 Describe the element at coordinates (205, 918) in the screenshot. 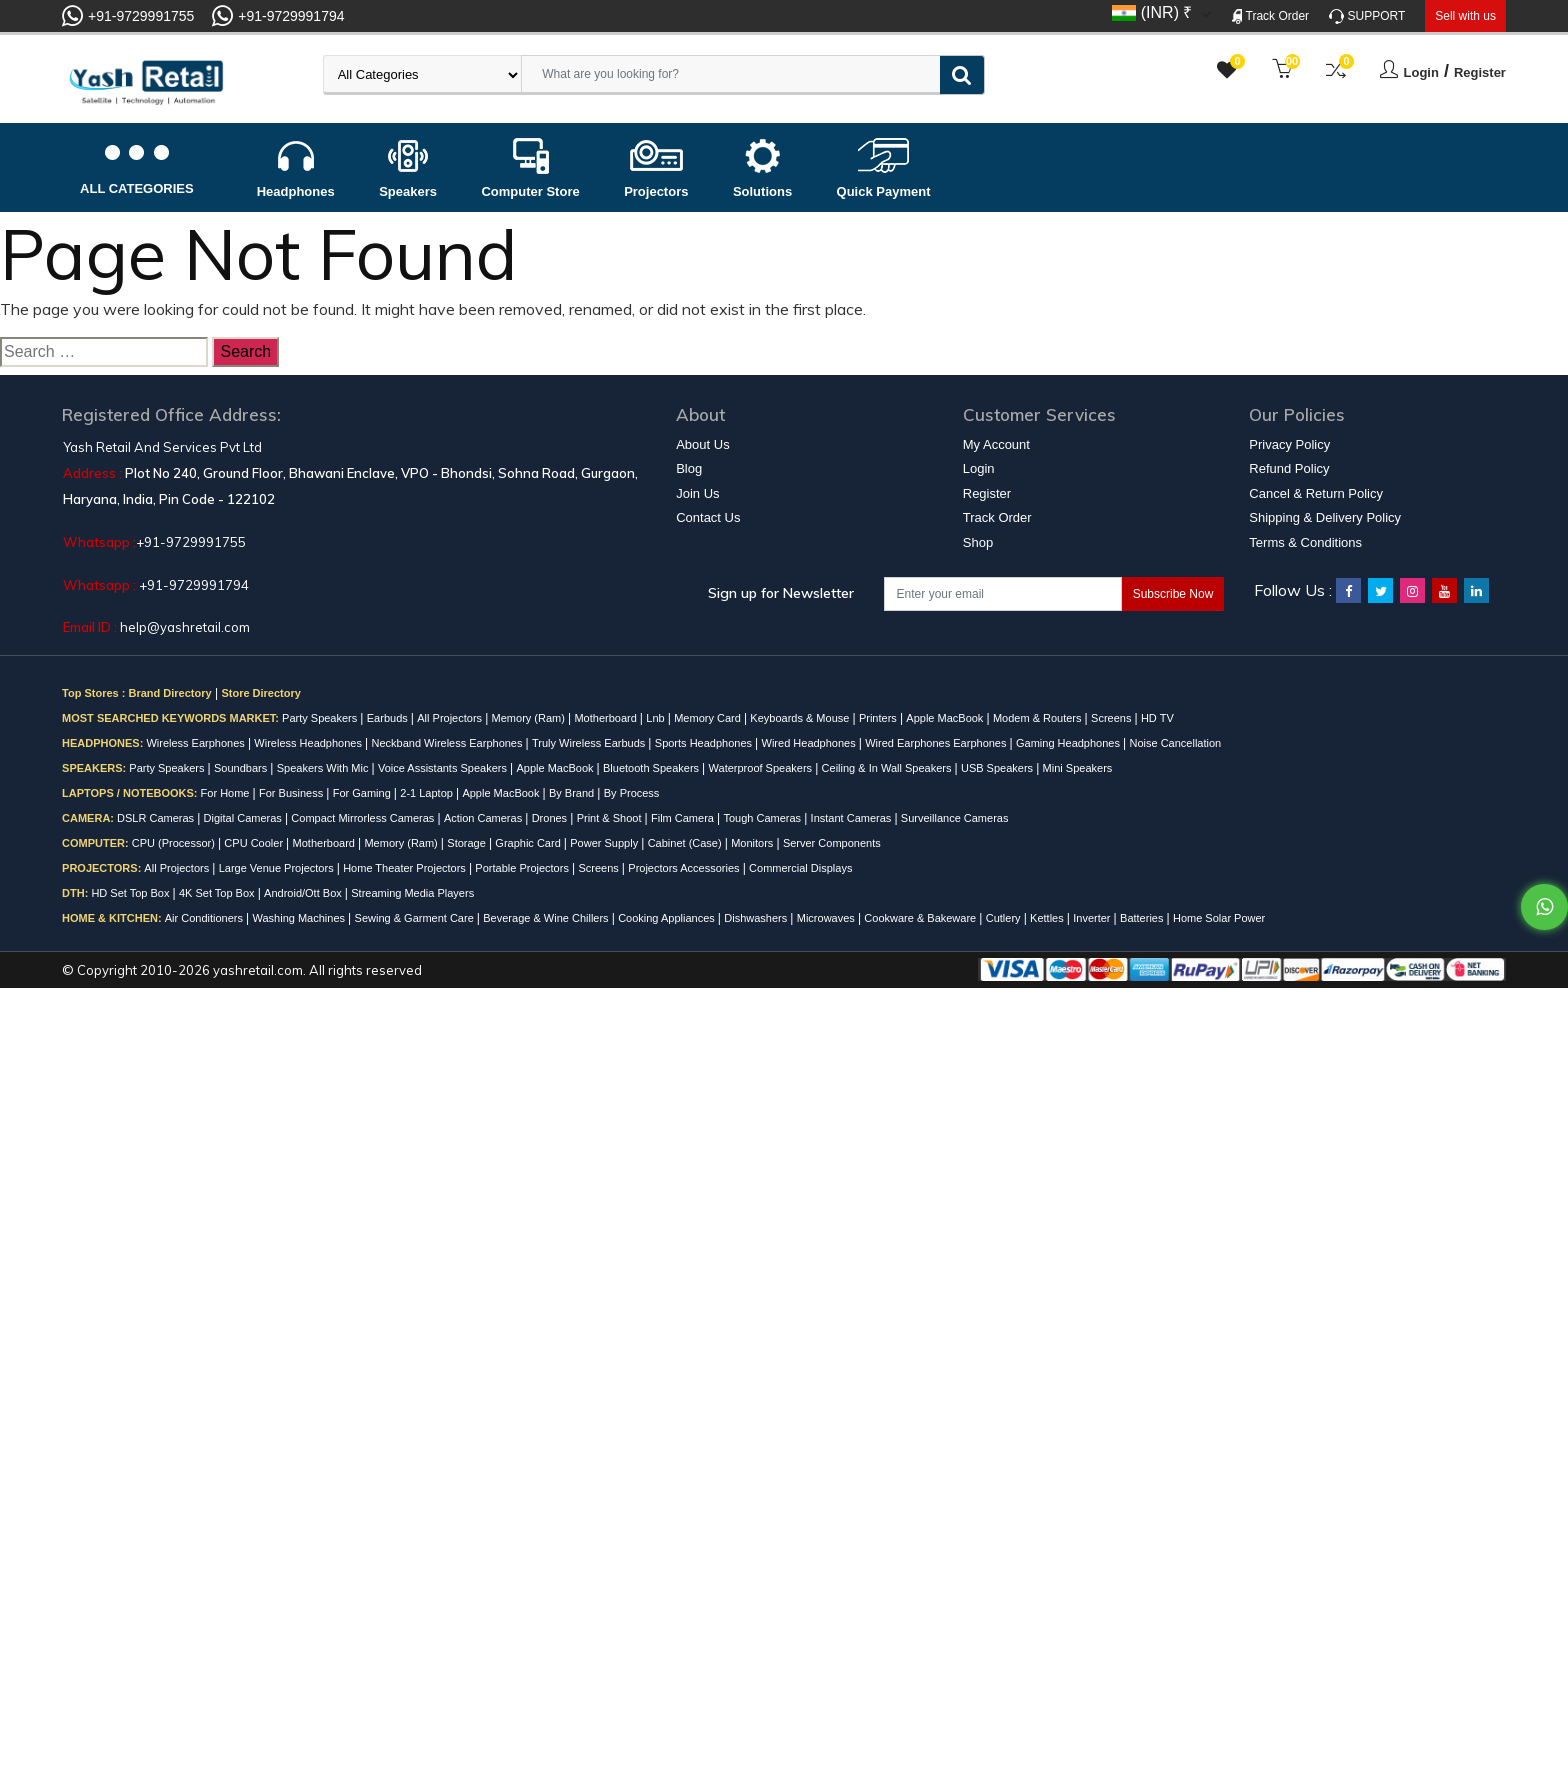

I see `Air Conditioners` at that location.